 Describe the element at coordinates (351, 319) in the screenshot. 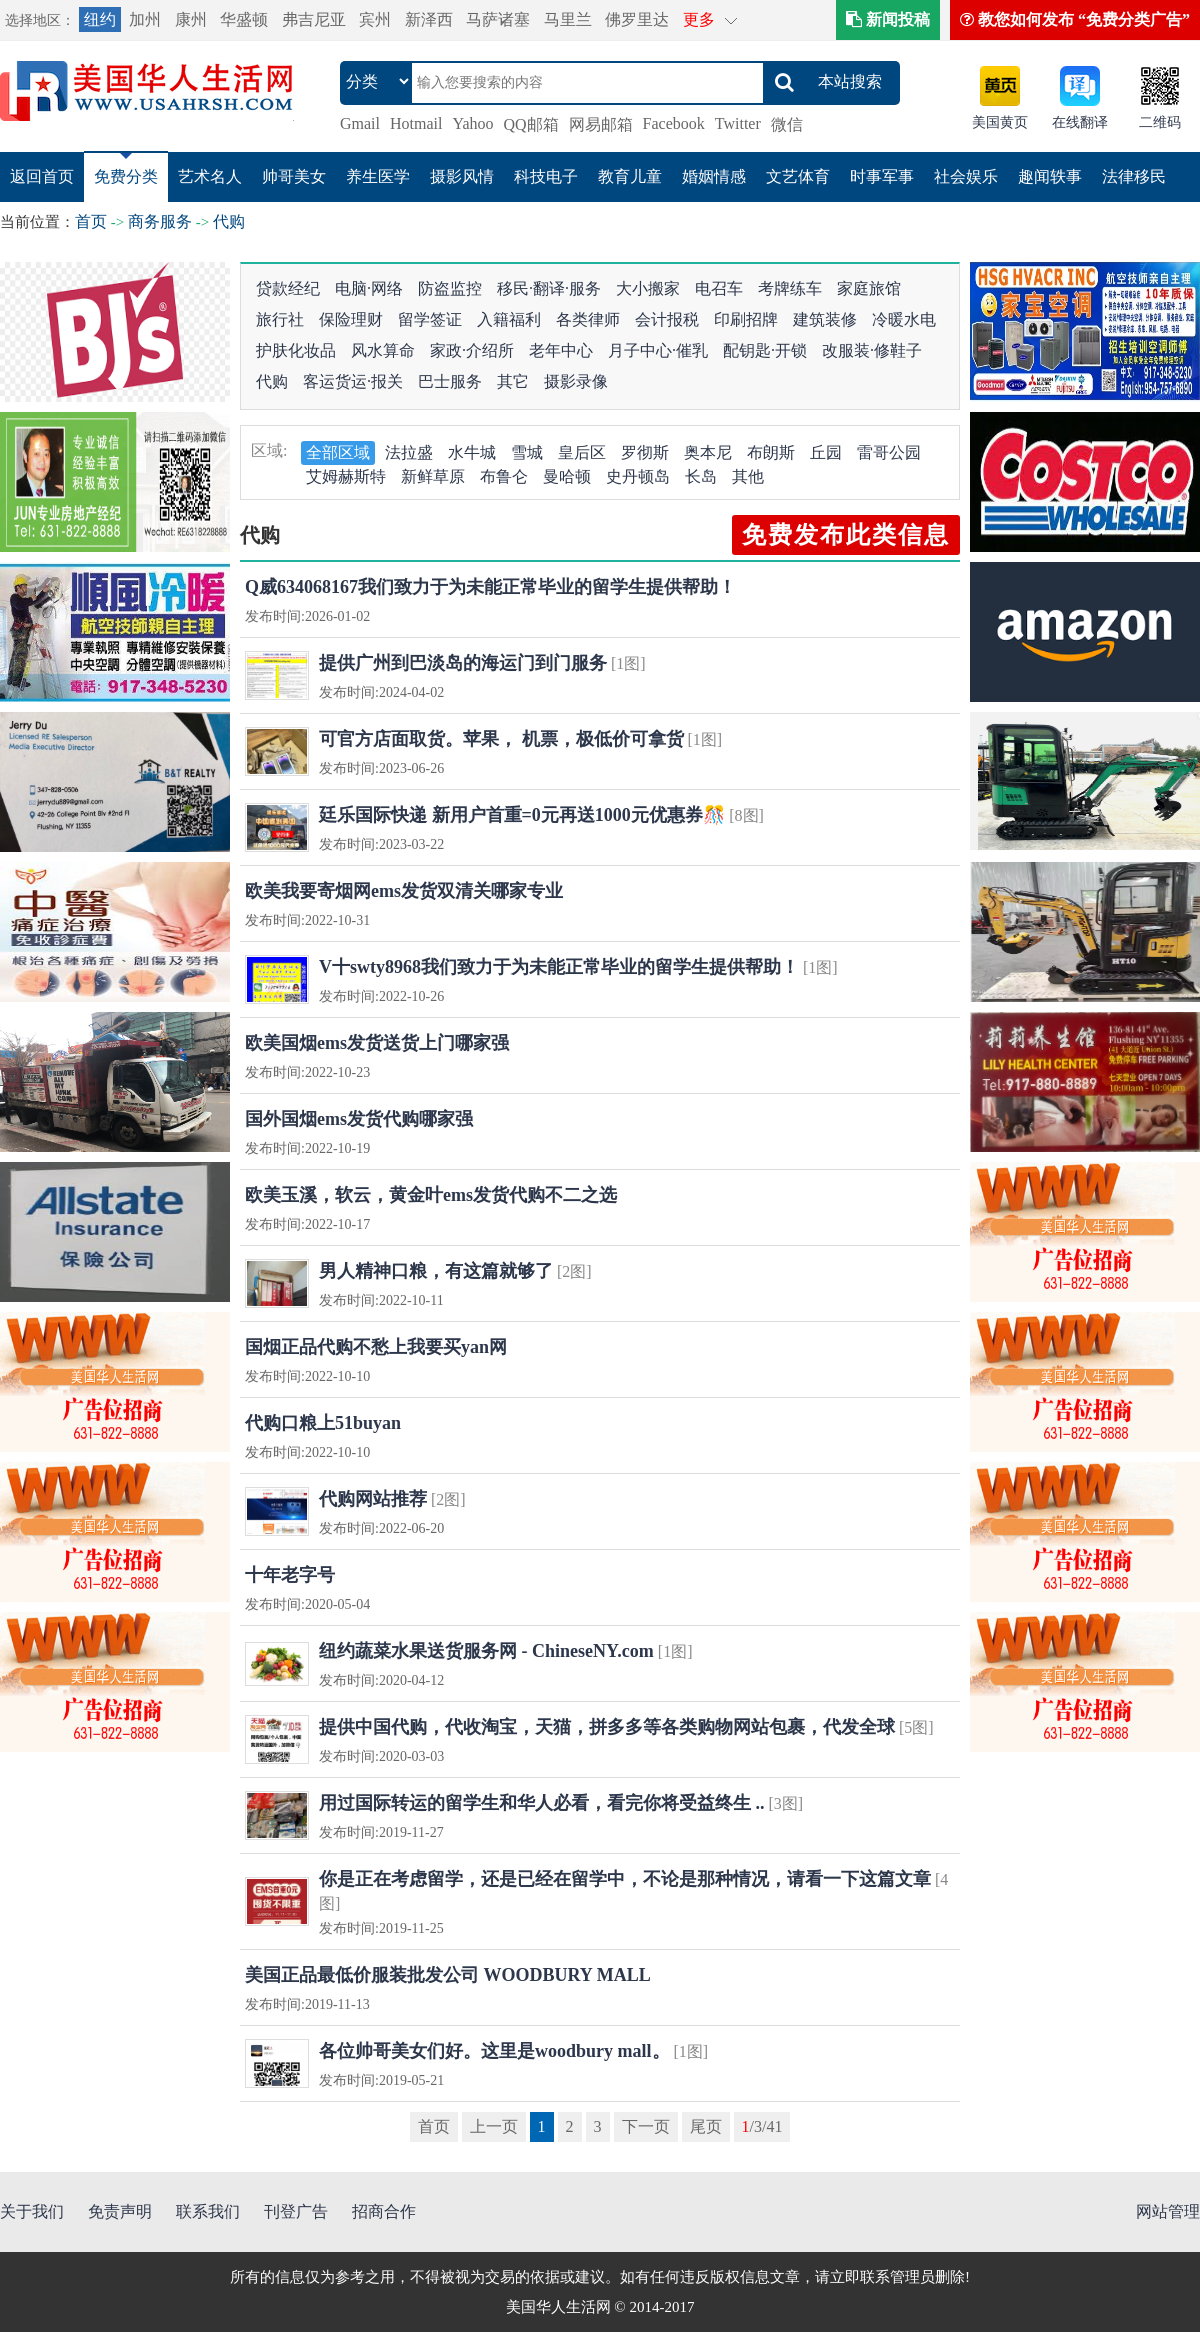

I see `保险理财` at that location.